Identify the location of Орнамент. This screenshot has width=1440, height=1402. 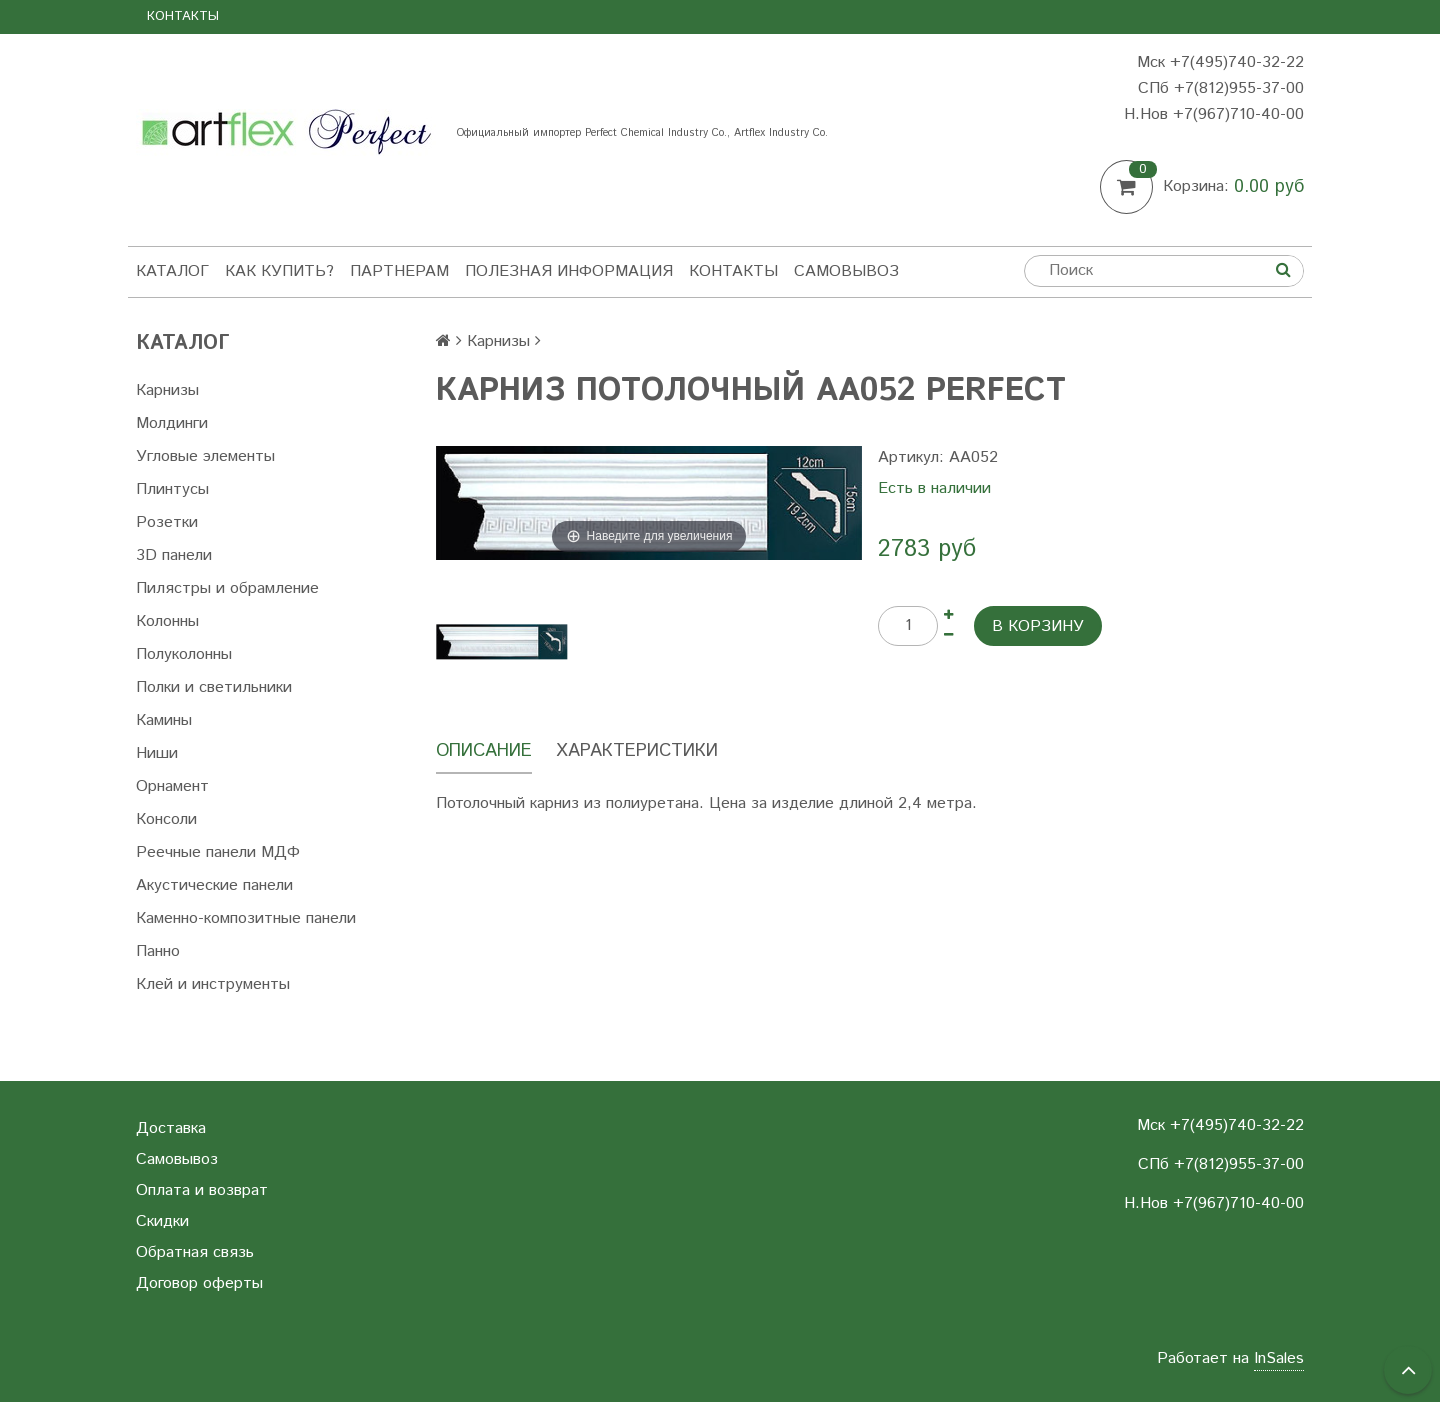
(172, 786).